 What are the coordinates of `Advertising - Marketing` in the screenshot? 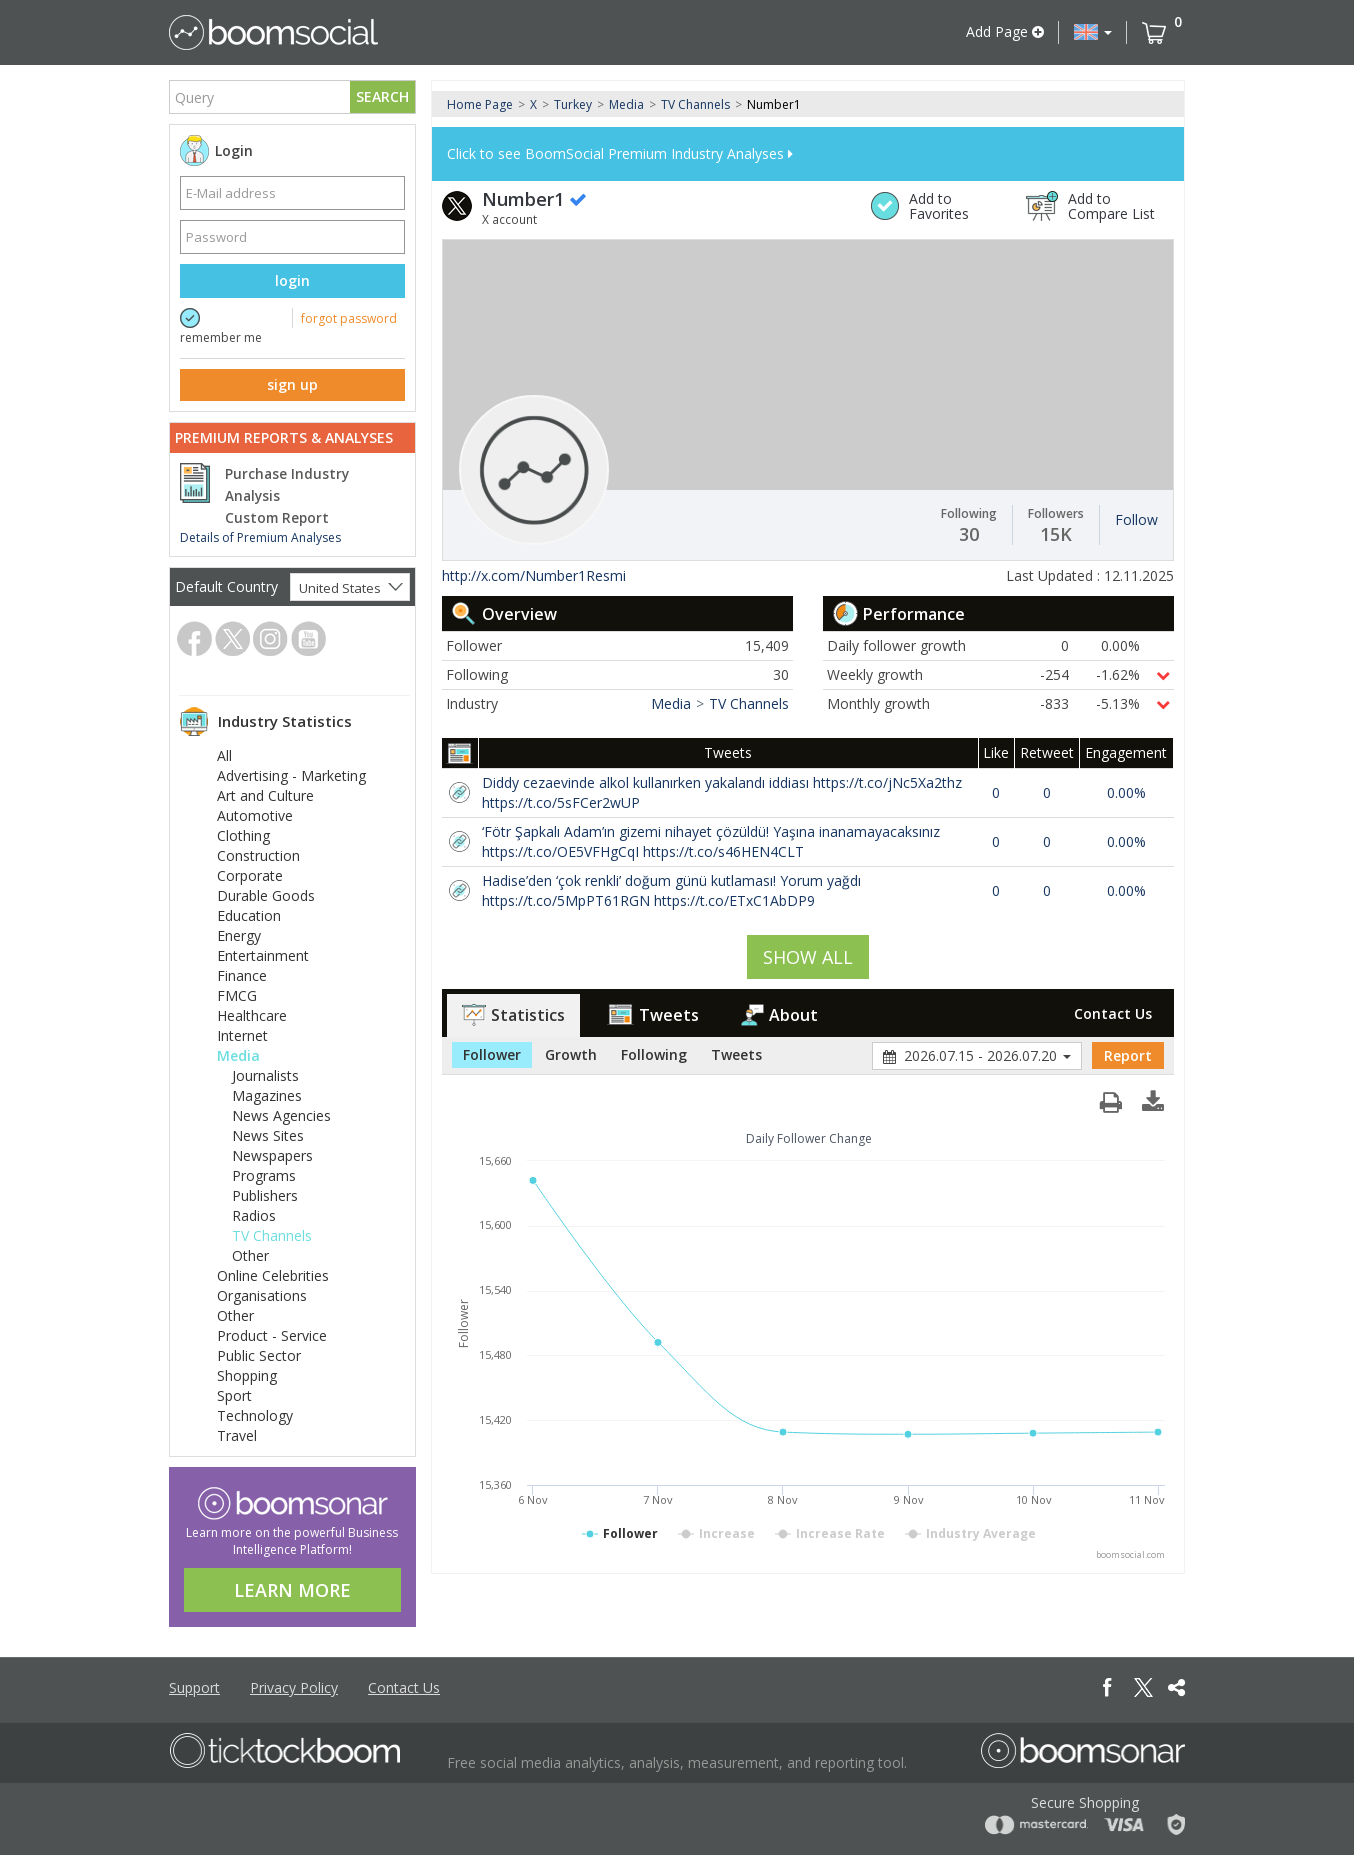 It's located at (291, 775).